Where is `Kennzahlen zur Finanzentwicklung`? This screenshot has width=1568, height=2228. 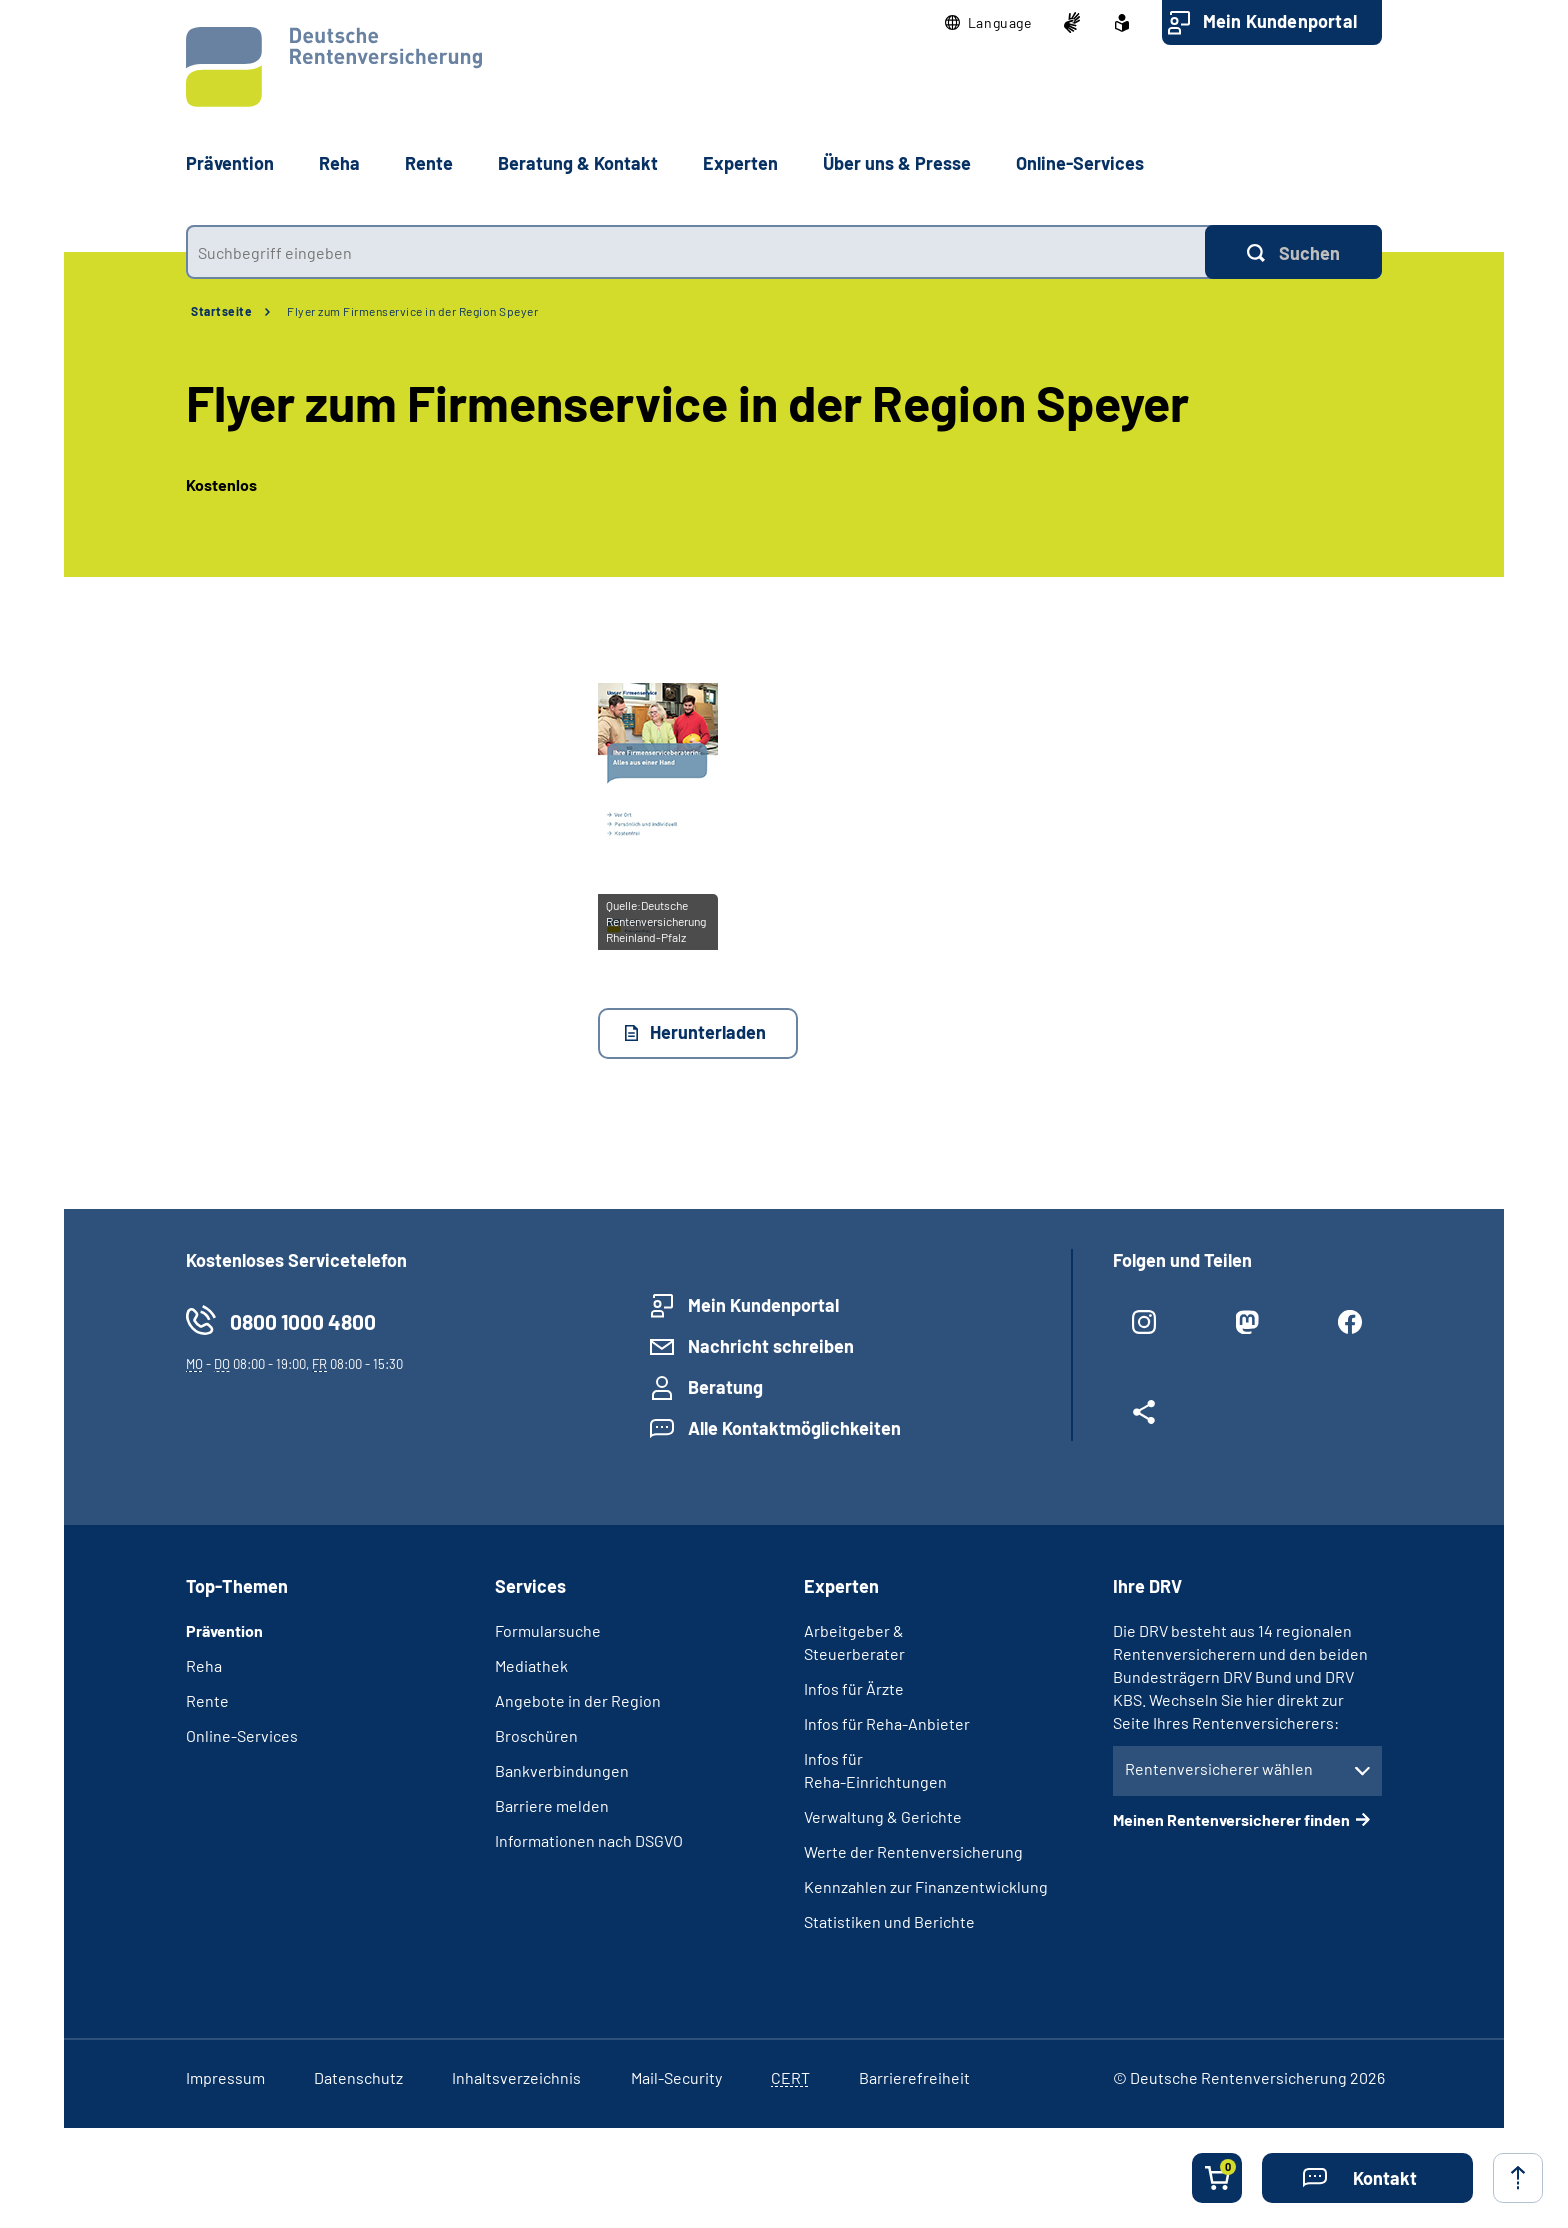
Kennzahlen zur Finanzentwicklung is located at coordinates (926, 1886).